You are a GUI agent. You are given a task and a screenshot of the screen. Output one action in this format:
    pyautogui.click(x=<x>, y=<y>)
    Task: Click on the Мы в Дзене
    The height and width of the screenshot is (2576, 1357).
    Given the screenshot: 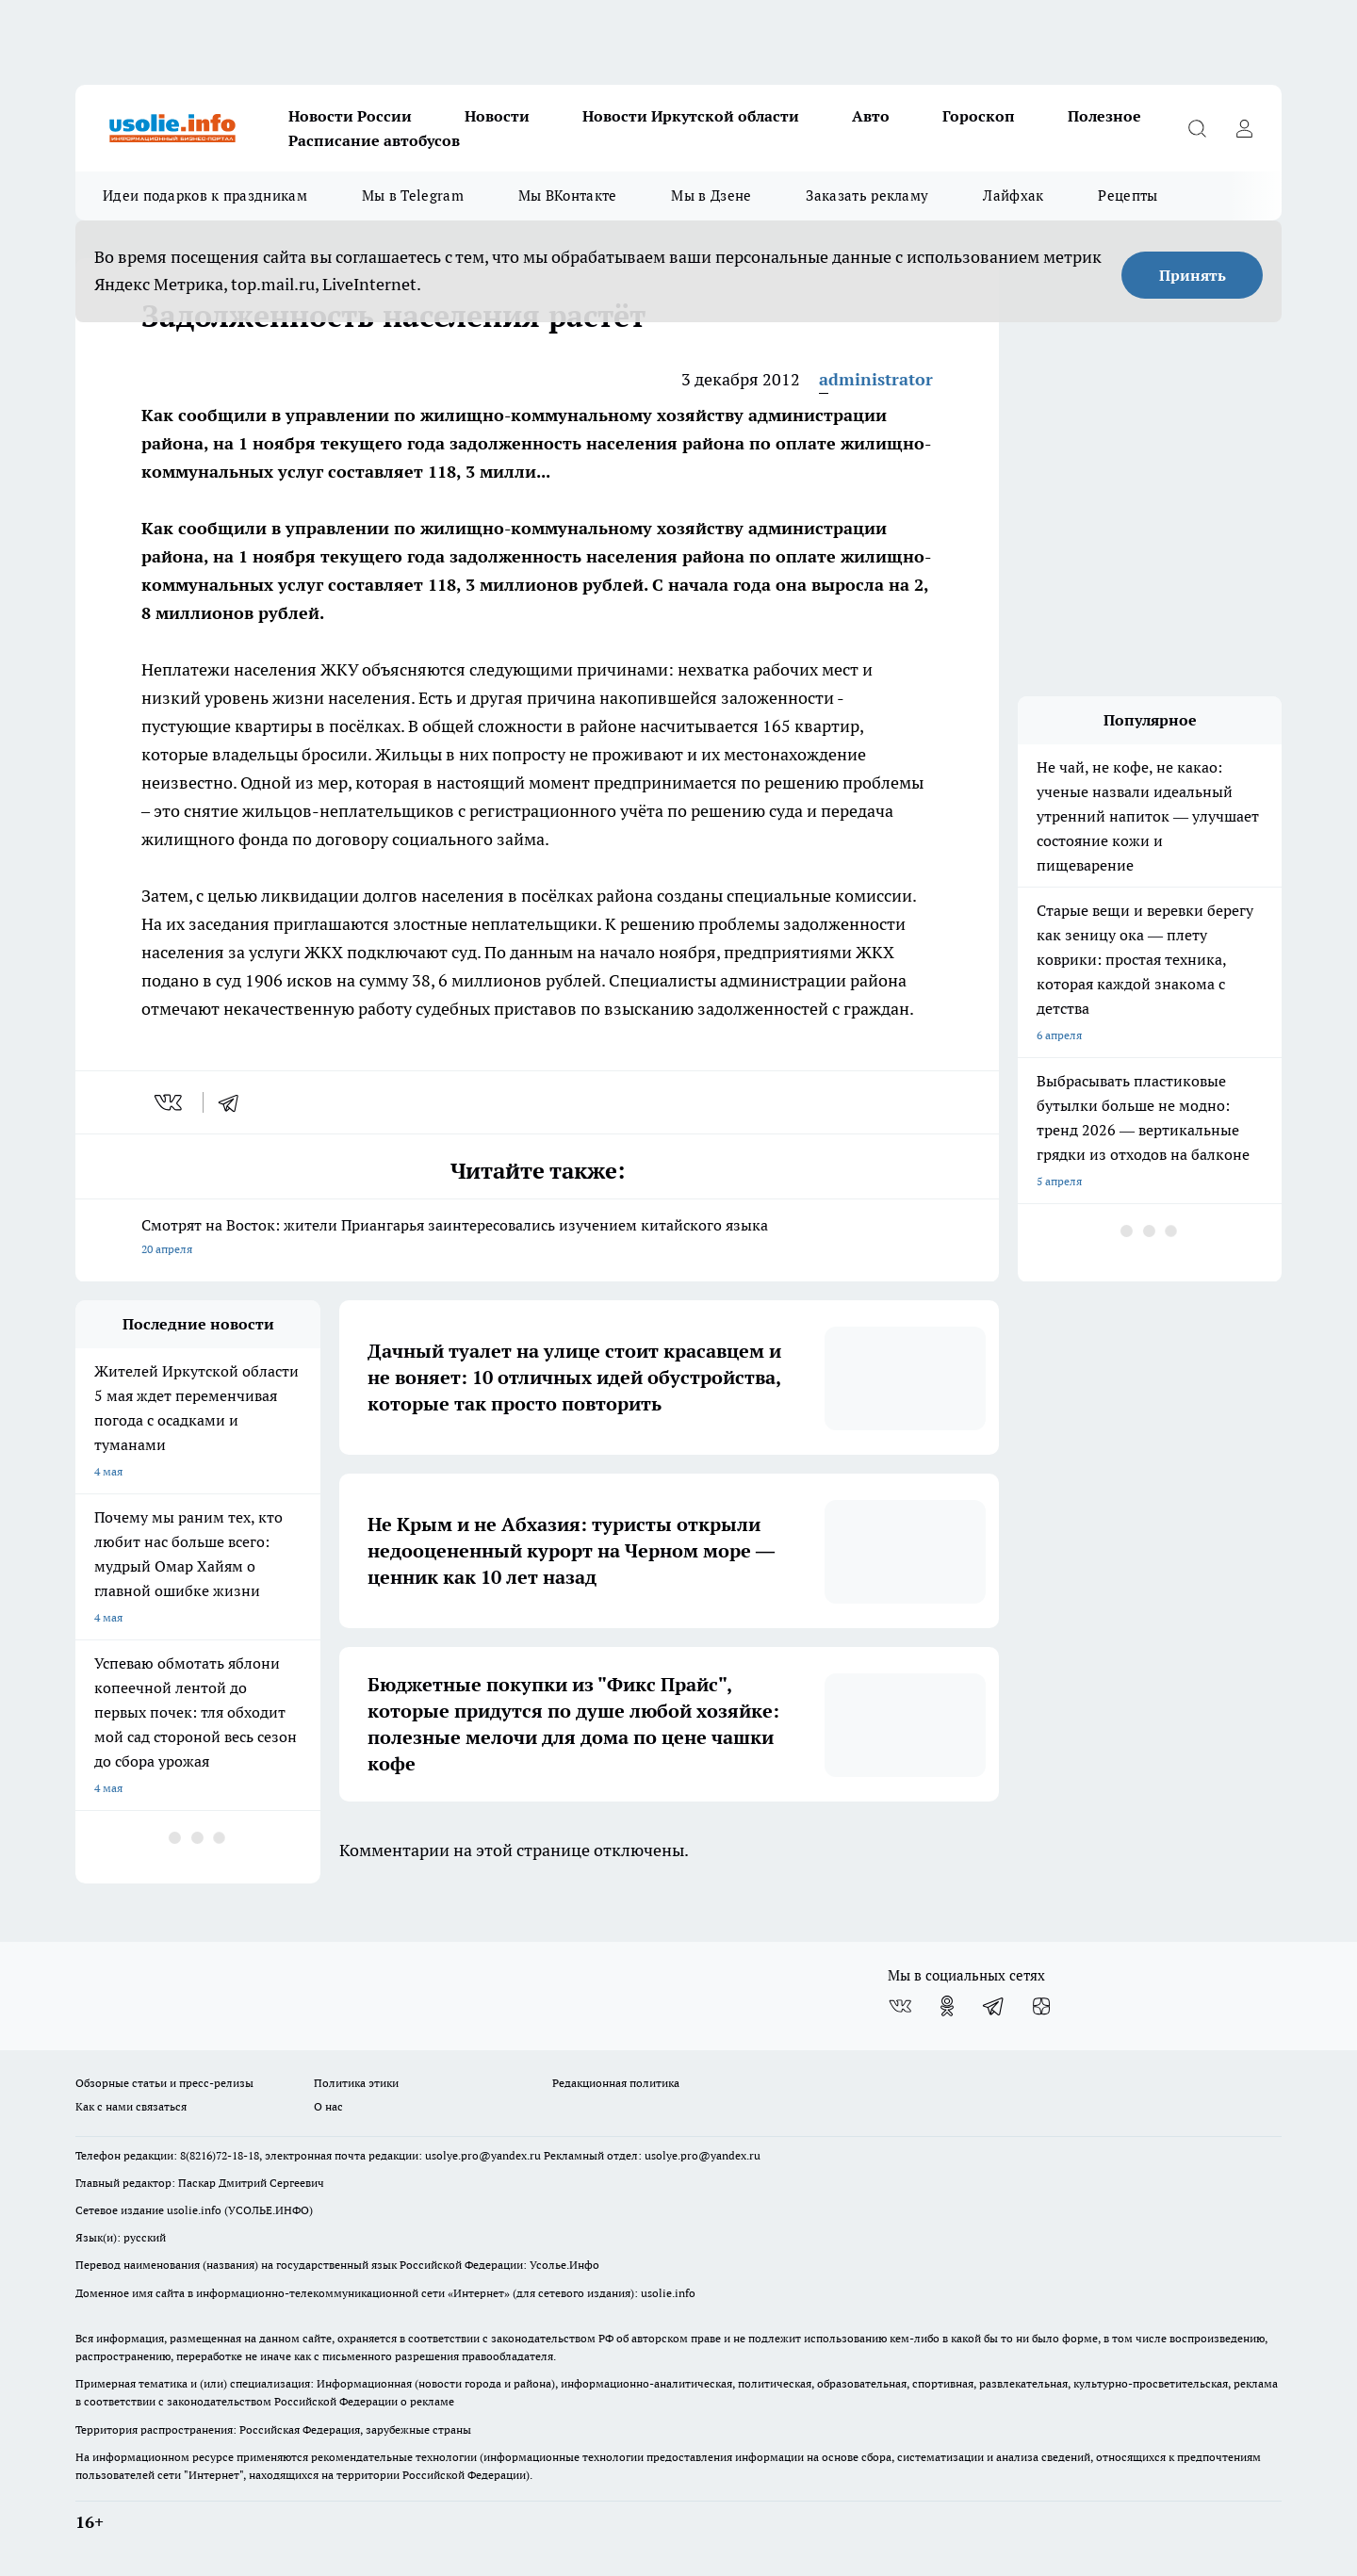 What is the action you would take?
    pyautogui.click(x=711, y=195)
    